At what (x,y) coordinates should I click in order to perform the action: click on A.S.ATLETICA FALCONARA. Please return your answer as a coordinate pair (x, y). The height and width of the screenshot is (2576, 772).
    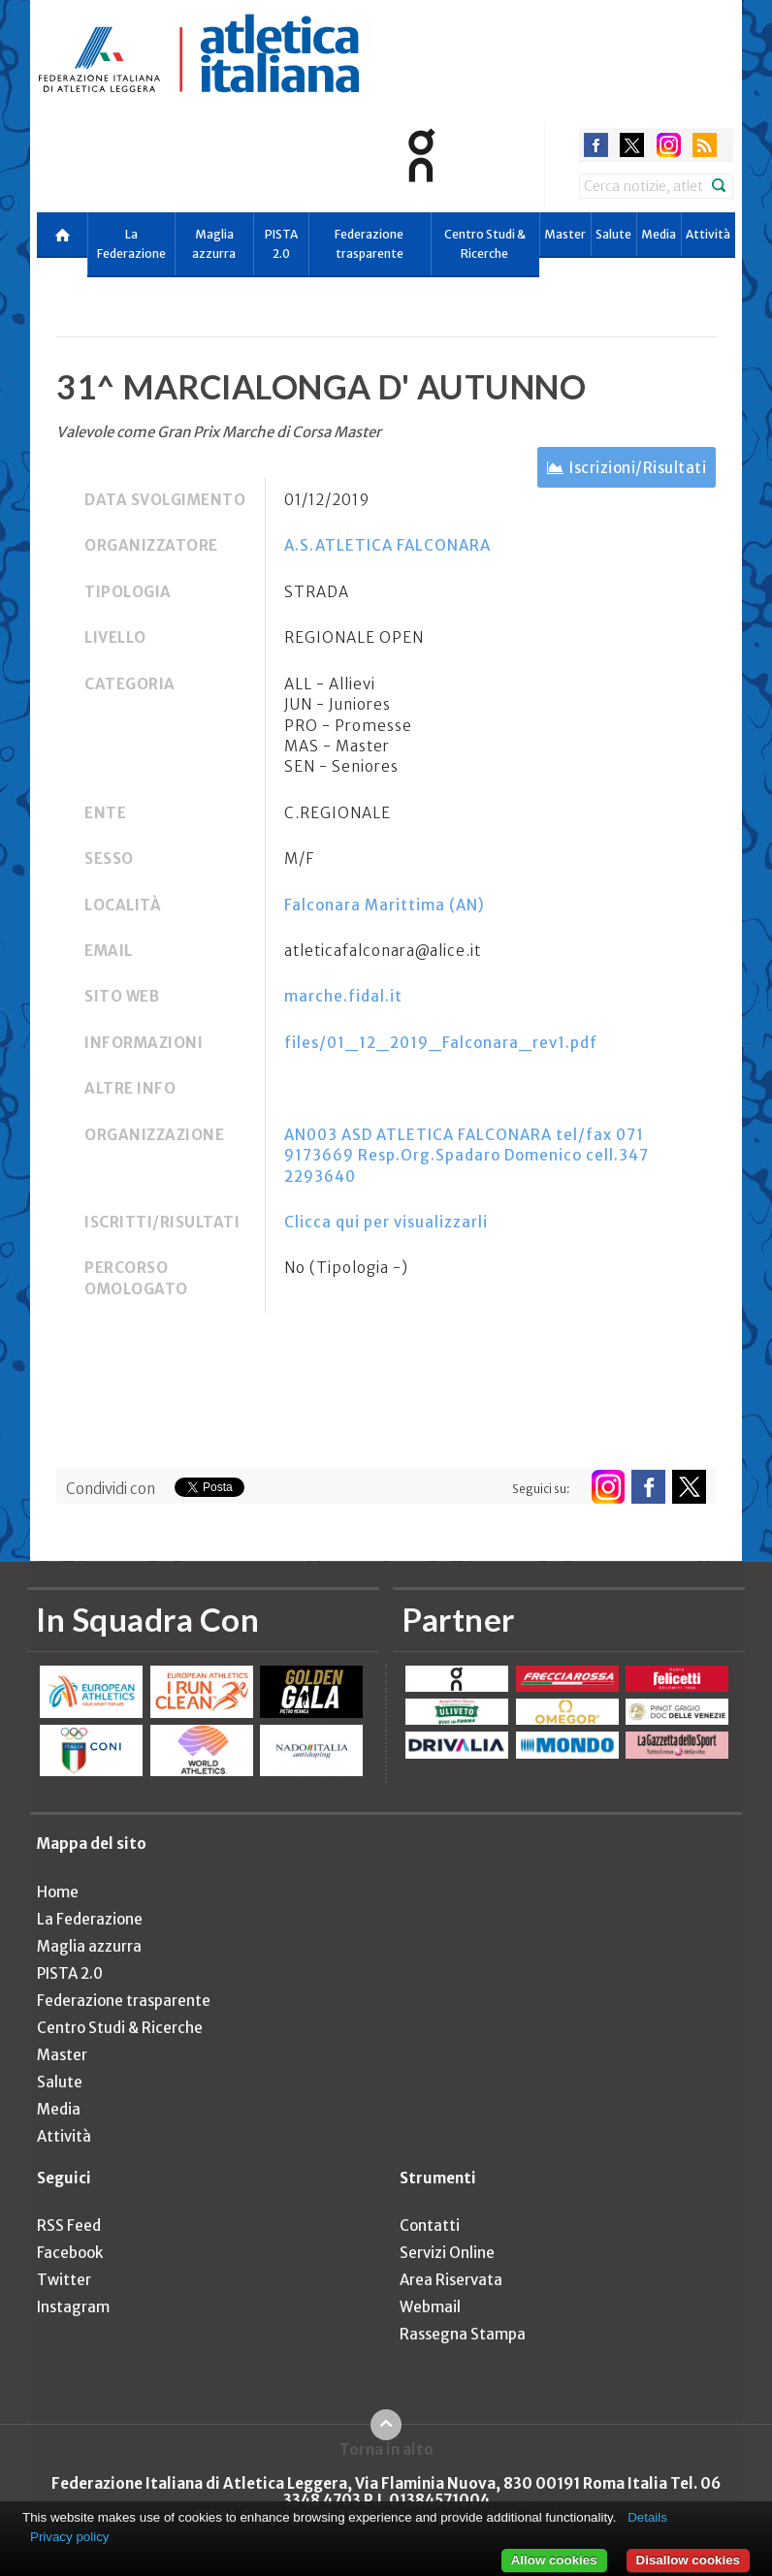
    Looking at the image, I should click on (387, 545).